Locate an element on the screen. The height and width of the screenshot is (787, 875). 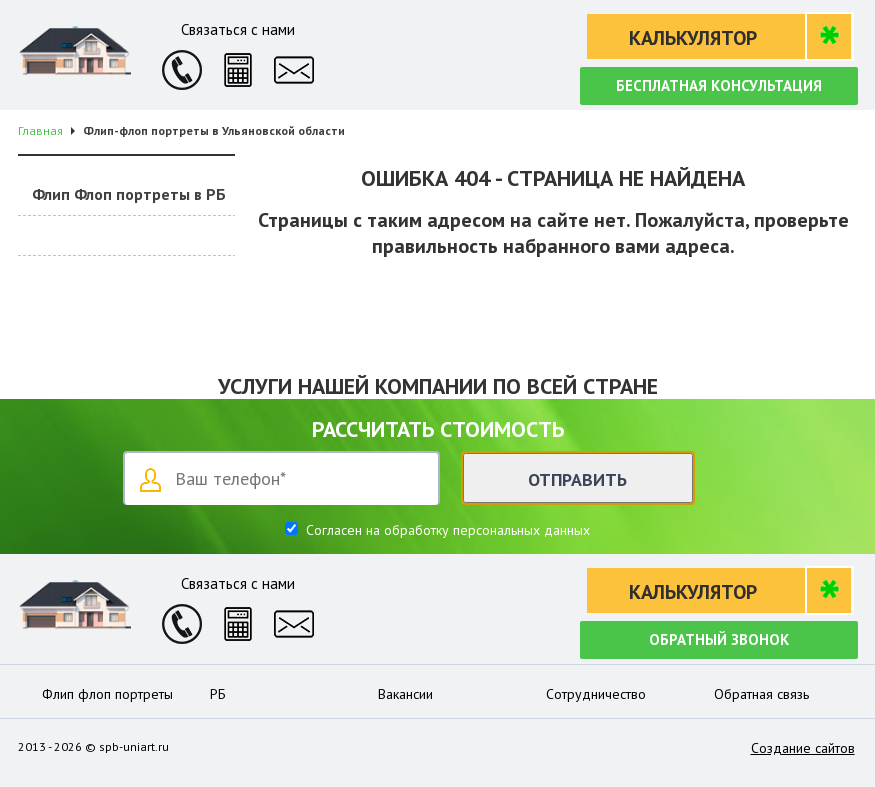
РБ is located at coordinates (218, 694).